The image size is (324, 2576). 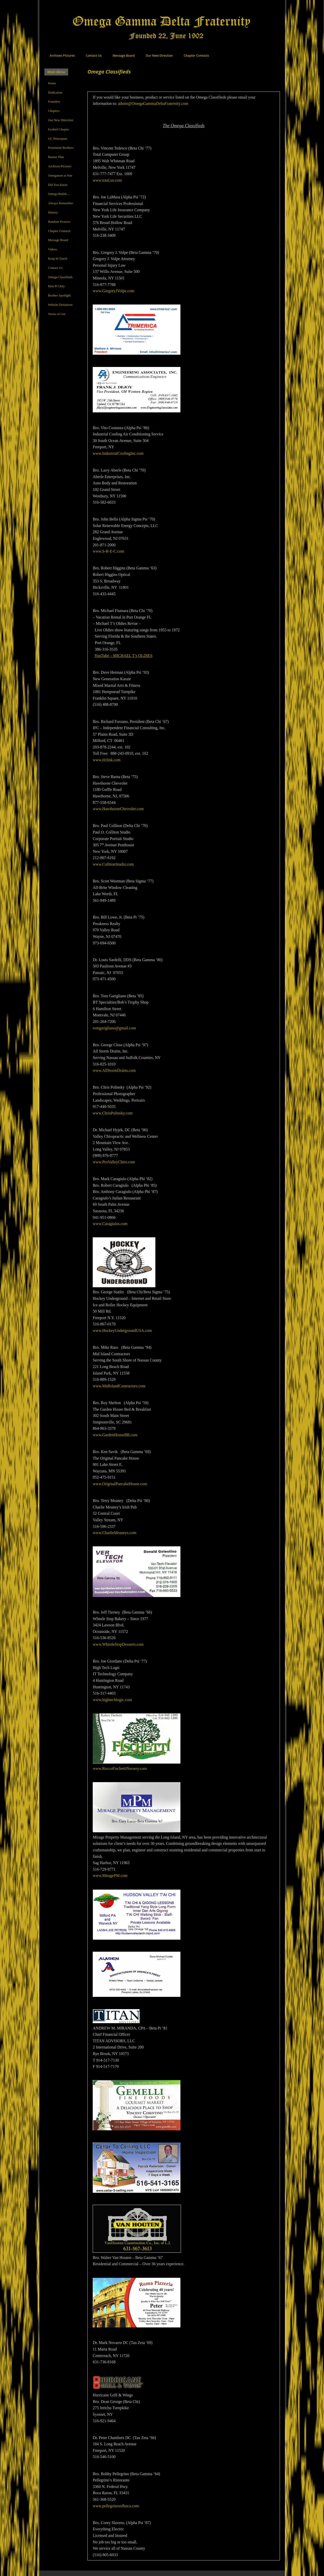 I want to click on Banner Plan, so click(x=56, y=157).